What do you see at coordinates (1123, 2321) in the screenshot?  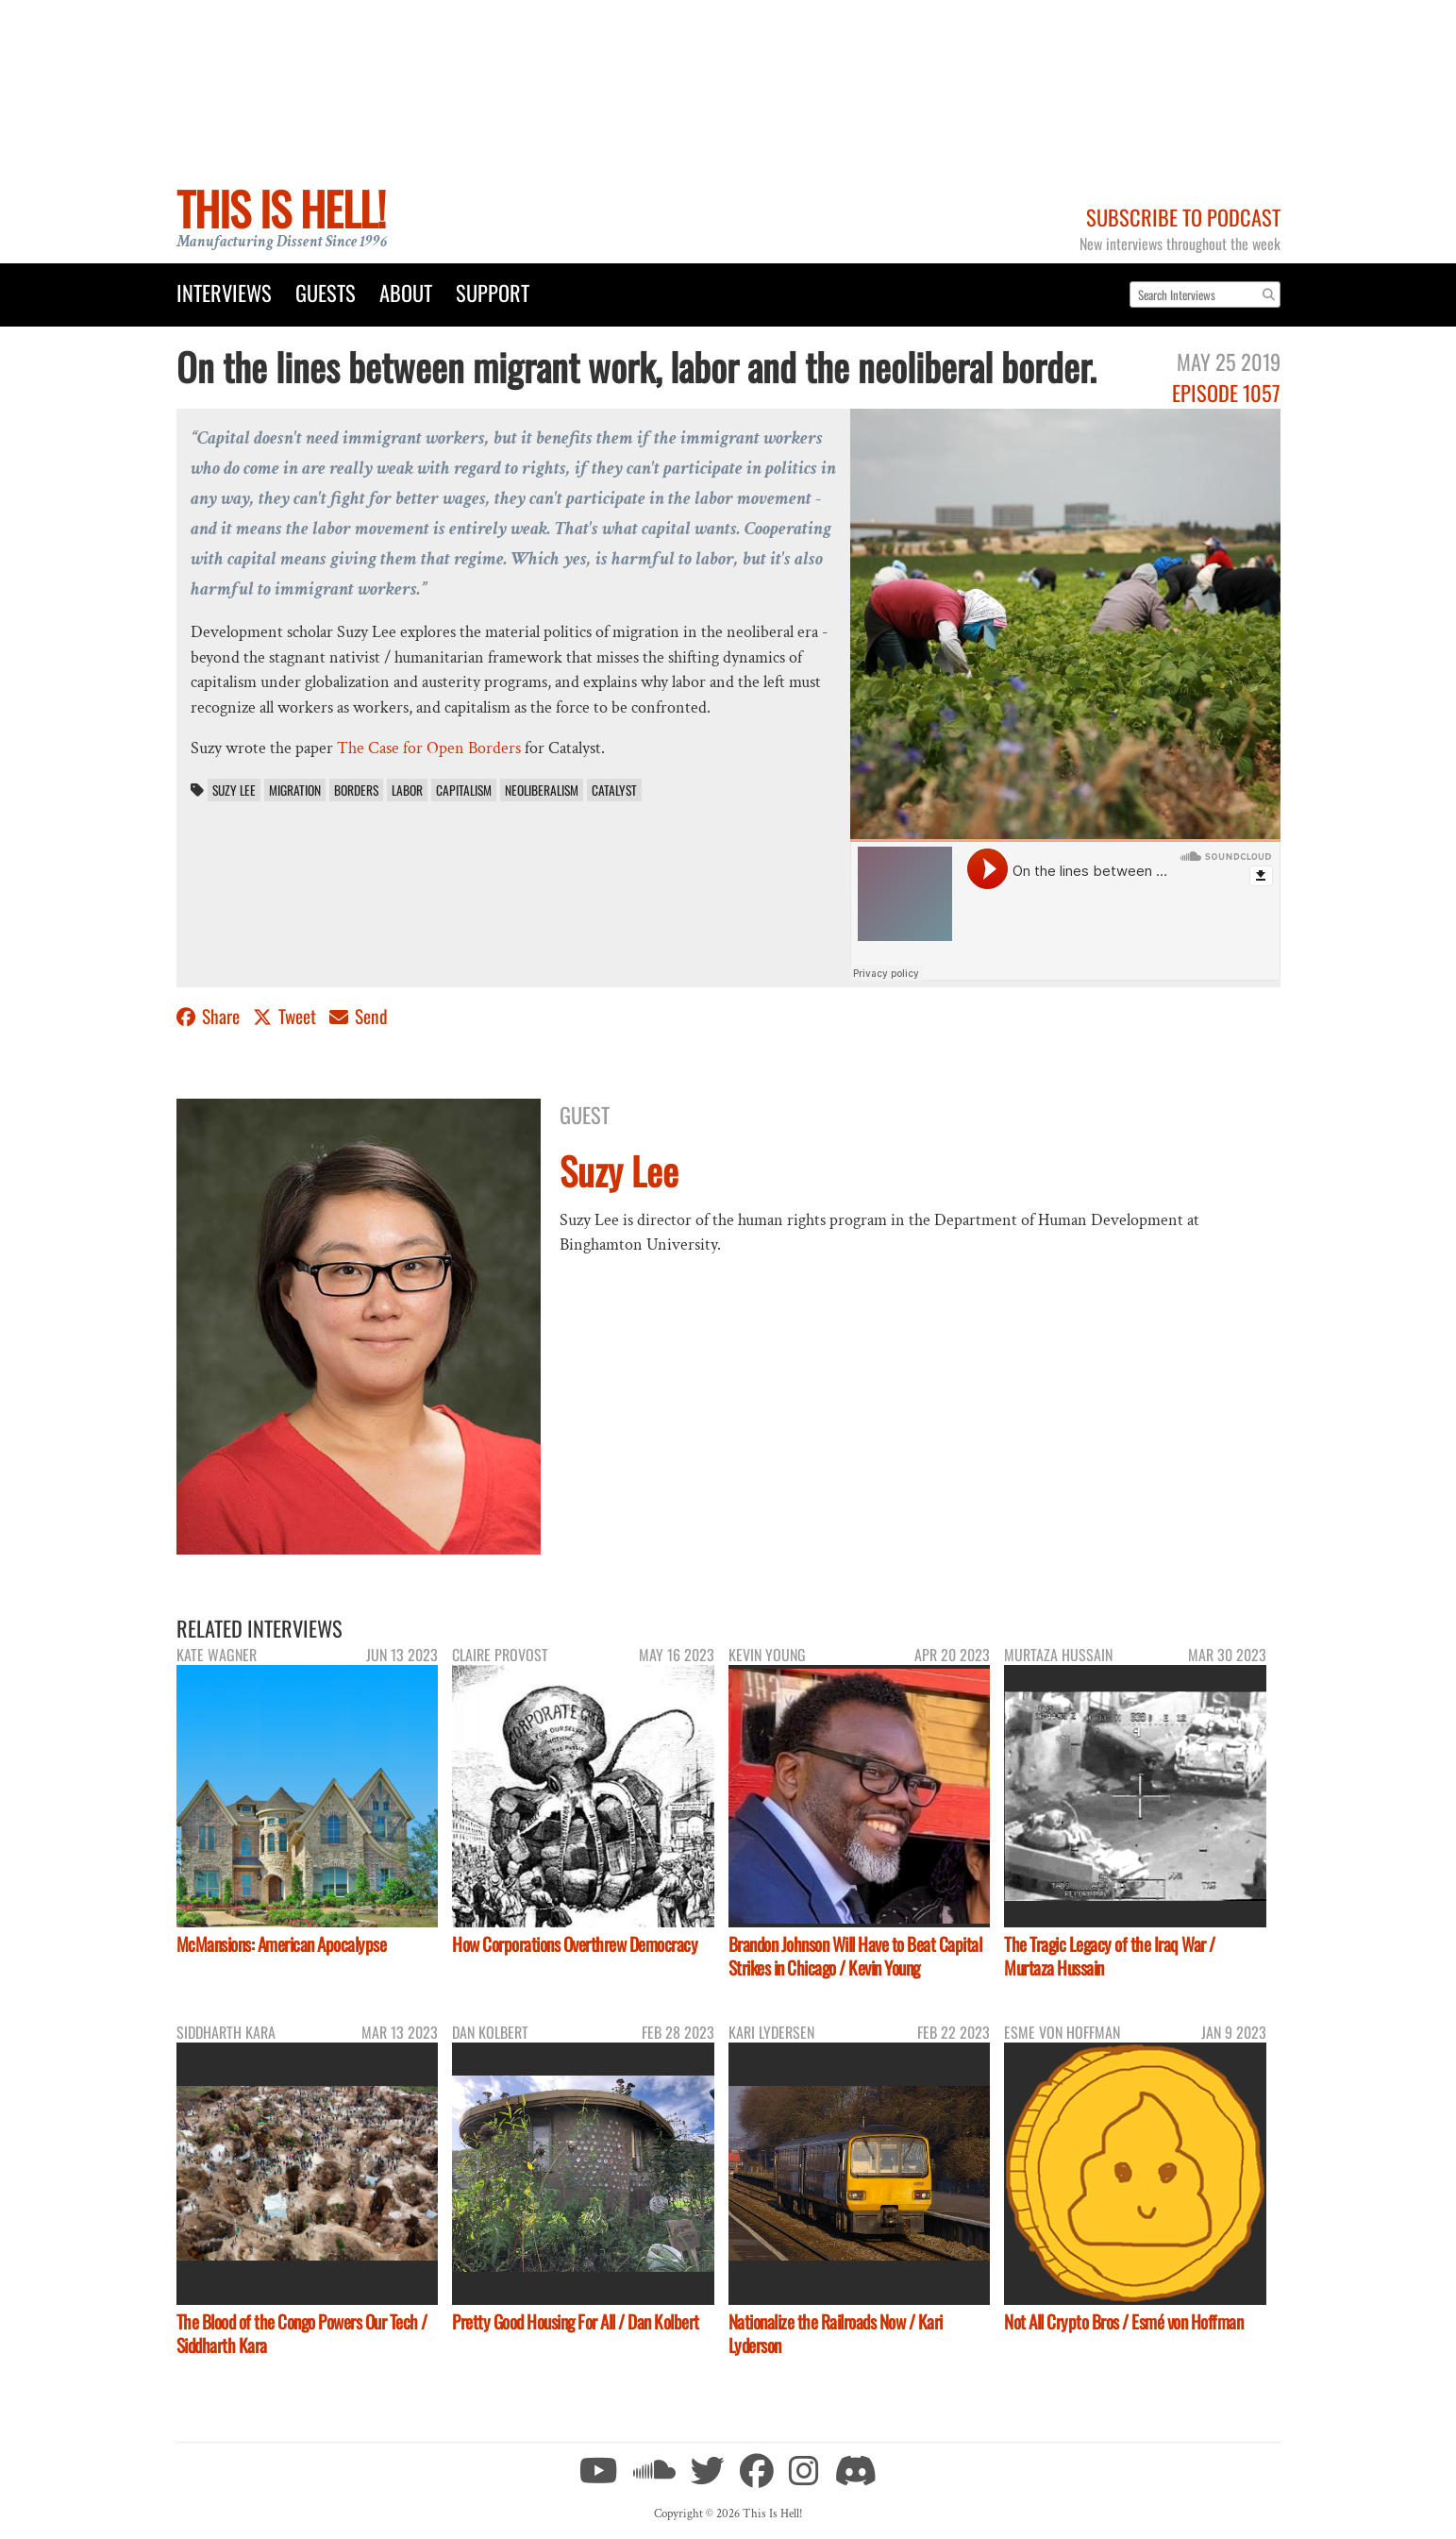 I see `Not All Crypto Bros / Esmé von Hoffman` at bounding box center [1123, 2321].